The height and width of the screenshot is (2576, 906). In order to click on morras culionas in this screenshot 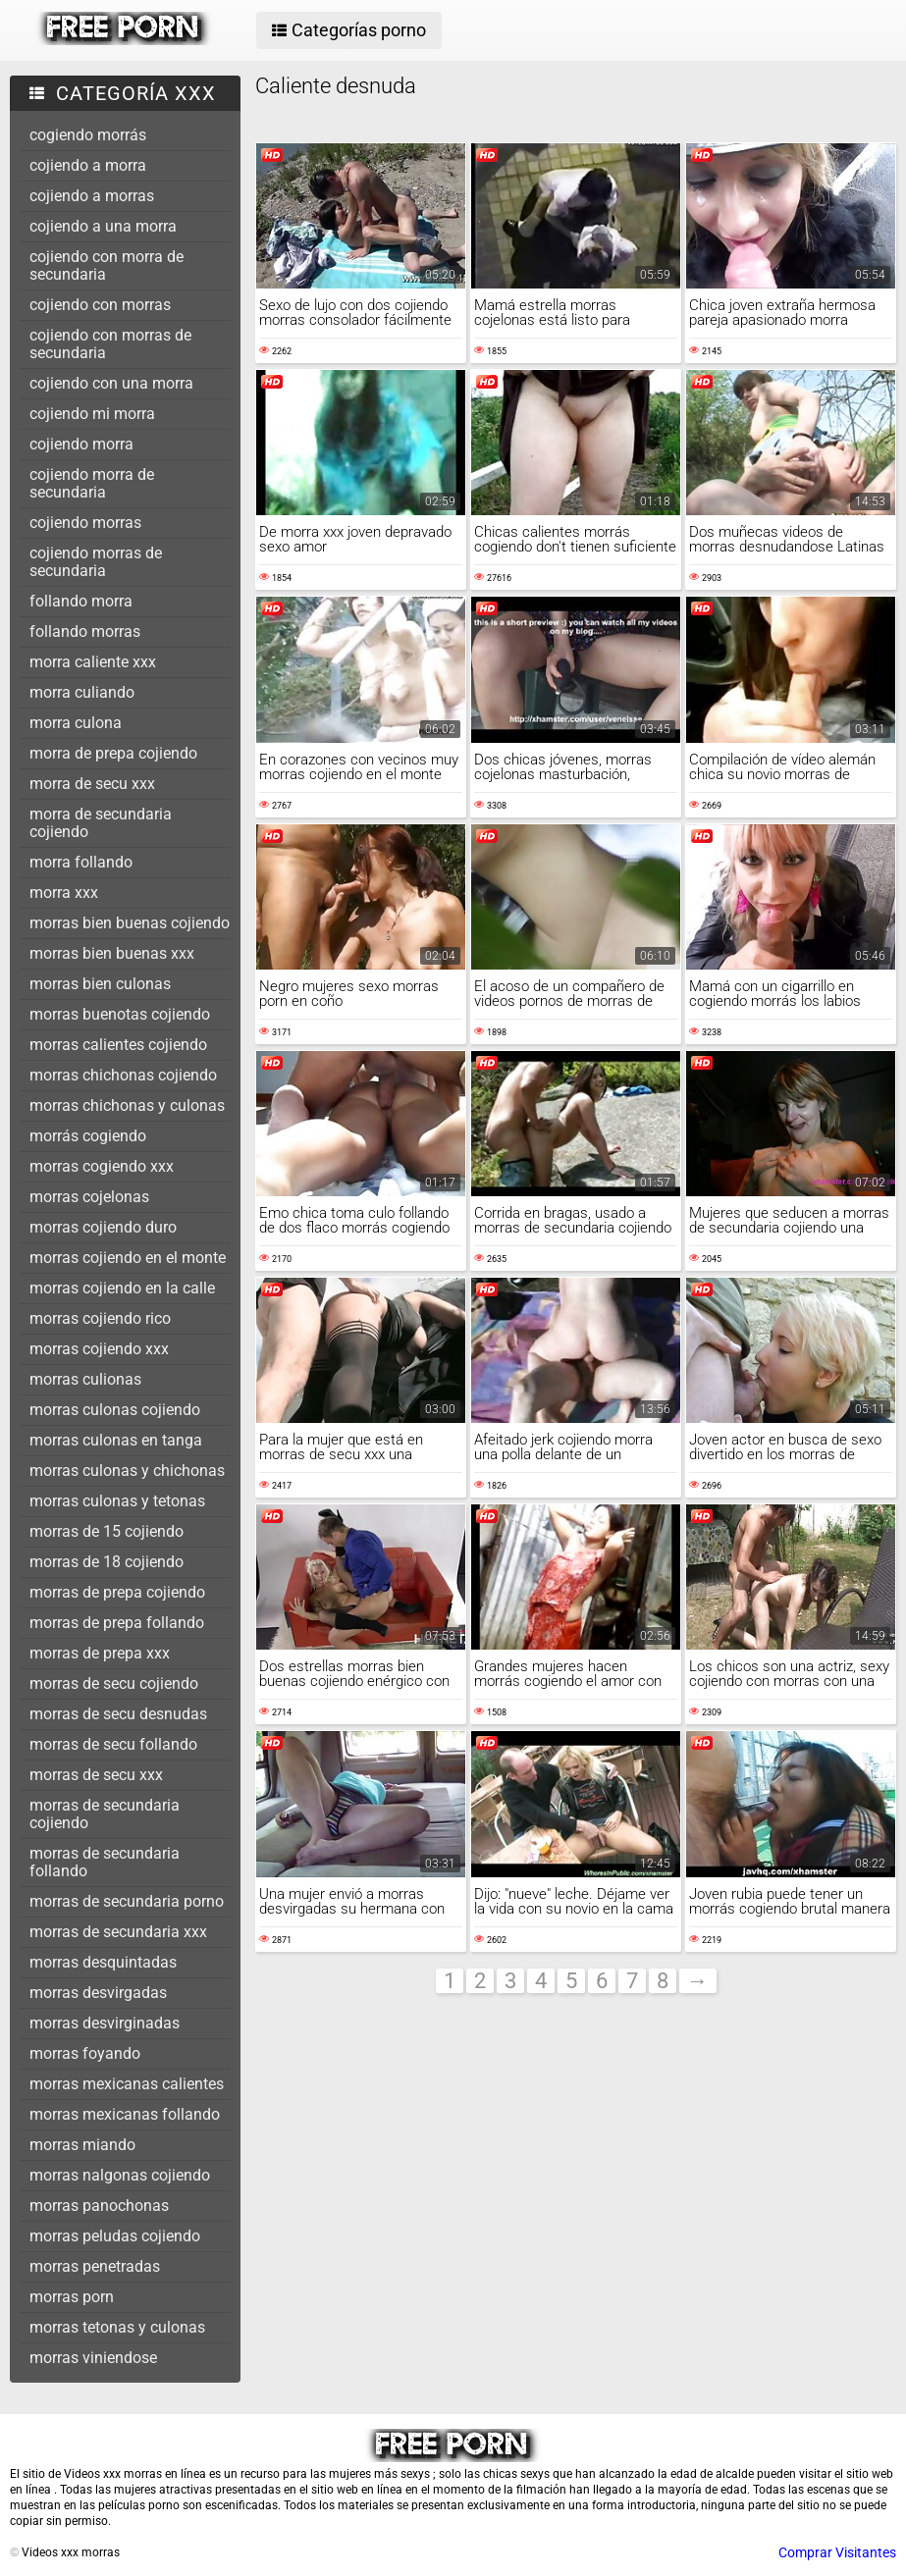, I will do `click(85, 1379)`.